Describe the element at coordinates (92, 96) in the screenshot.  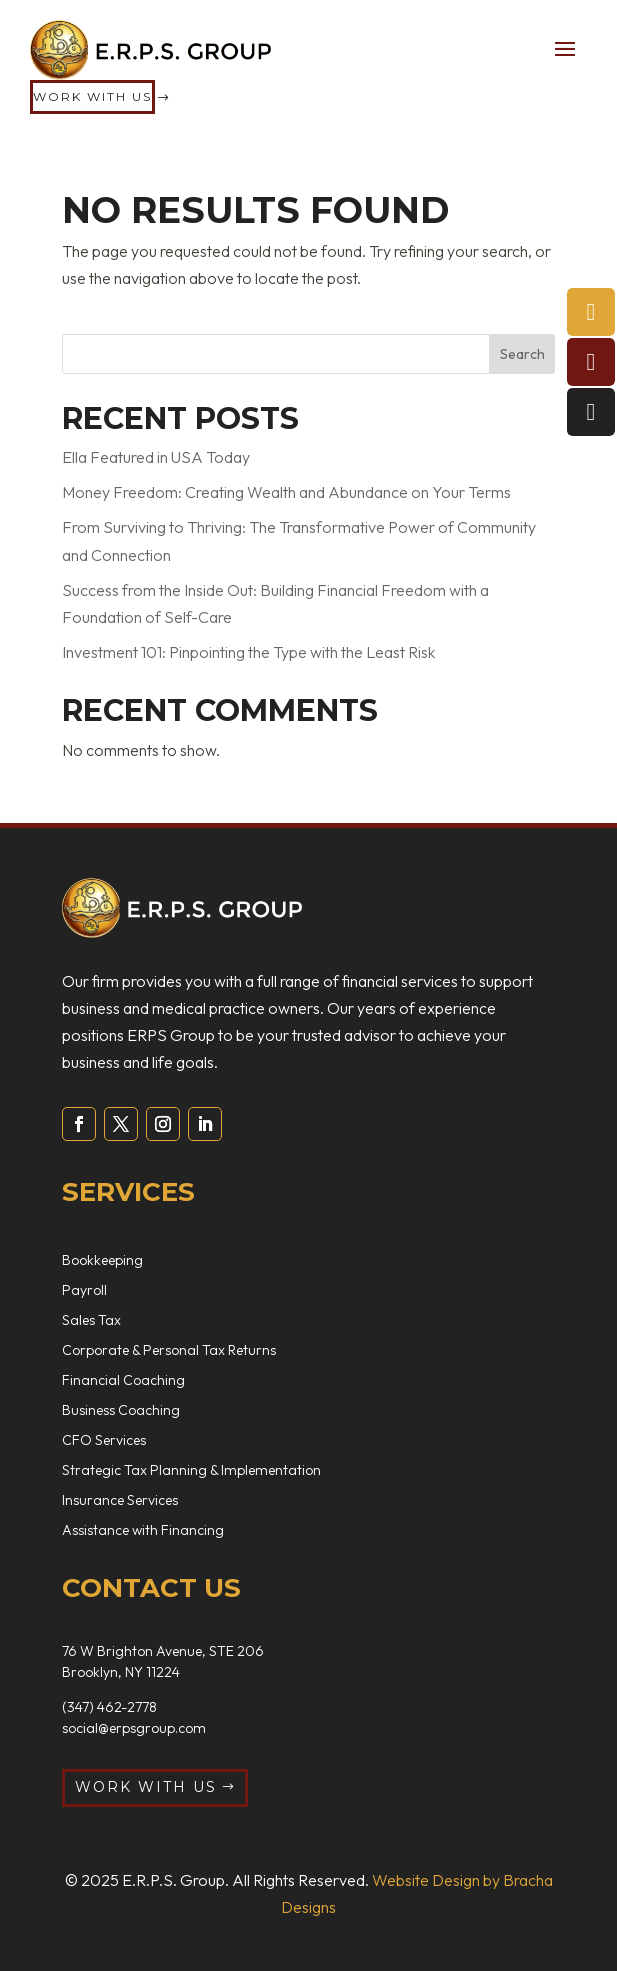
I see `Work with us` at that location.